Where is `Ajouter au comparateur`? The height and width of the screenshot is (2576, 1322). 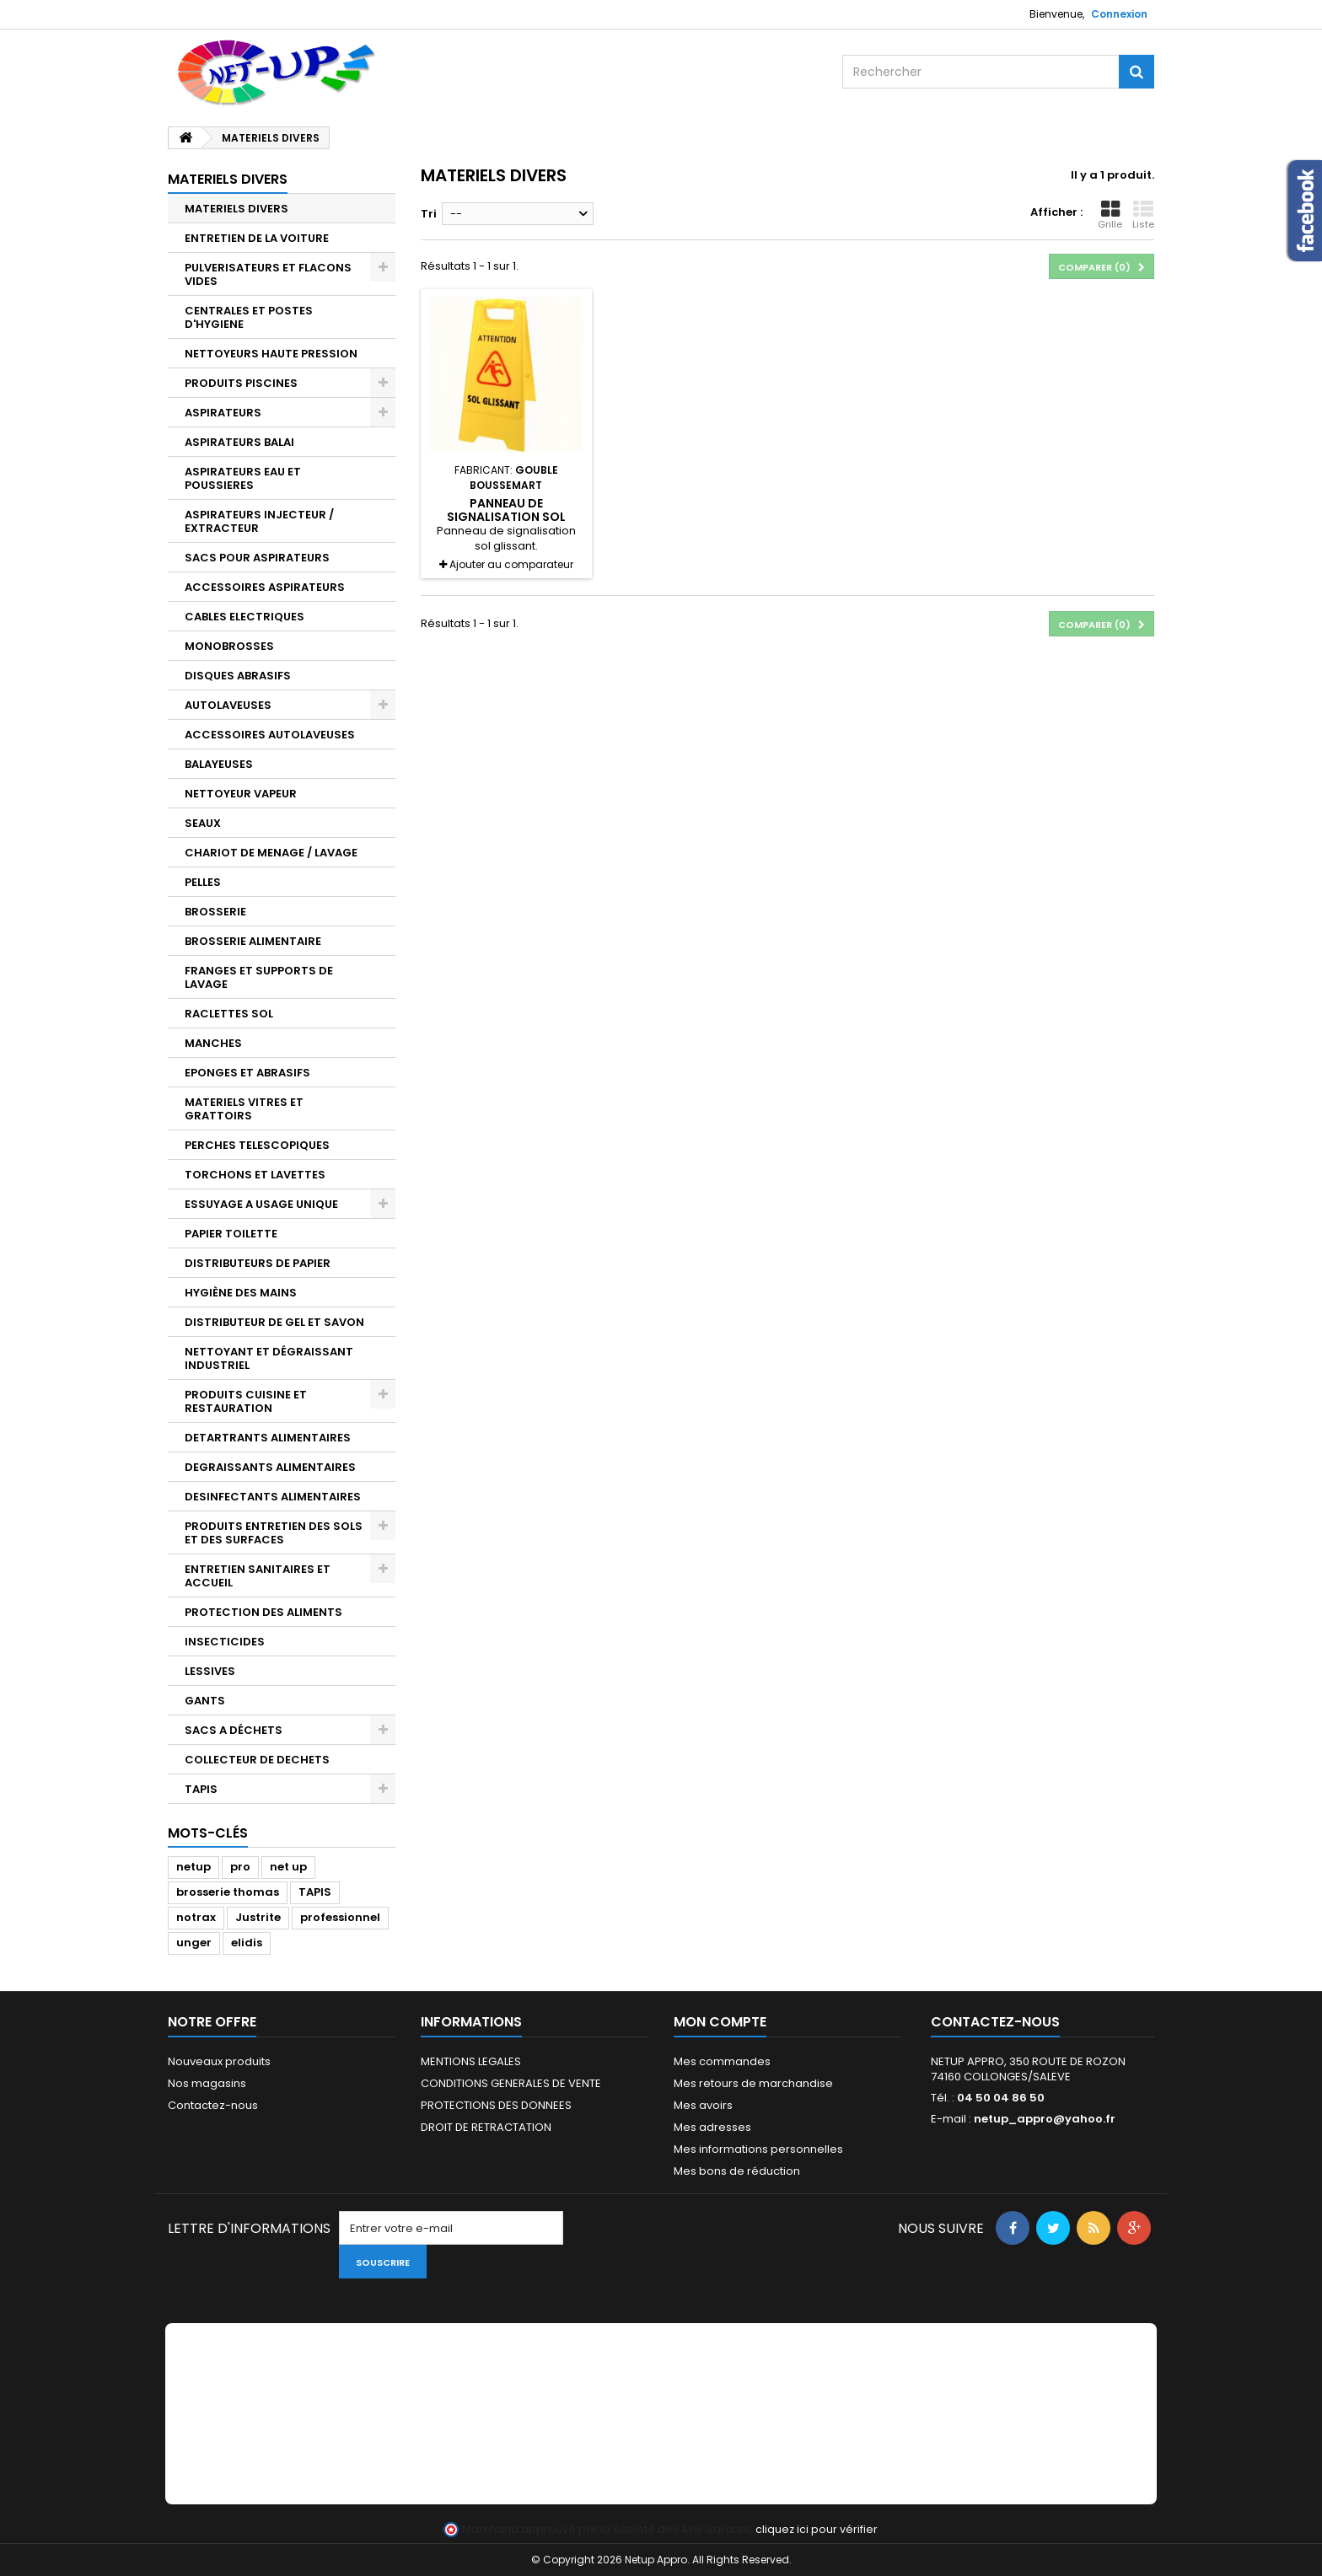 Ajouter au comparateur is located at coordinates (511, 564).